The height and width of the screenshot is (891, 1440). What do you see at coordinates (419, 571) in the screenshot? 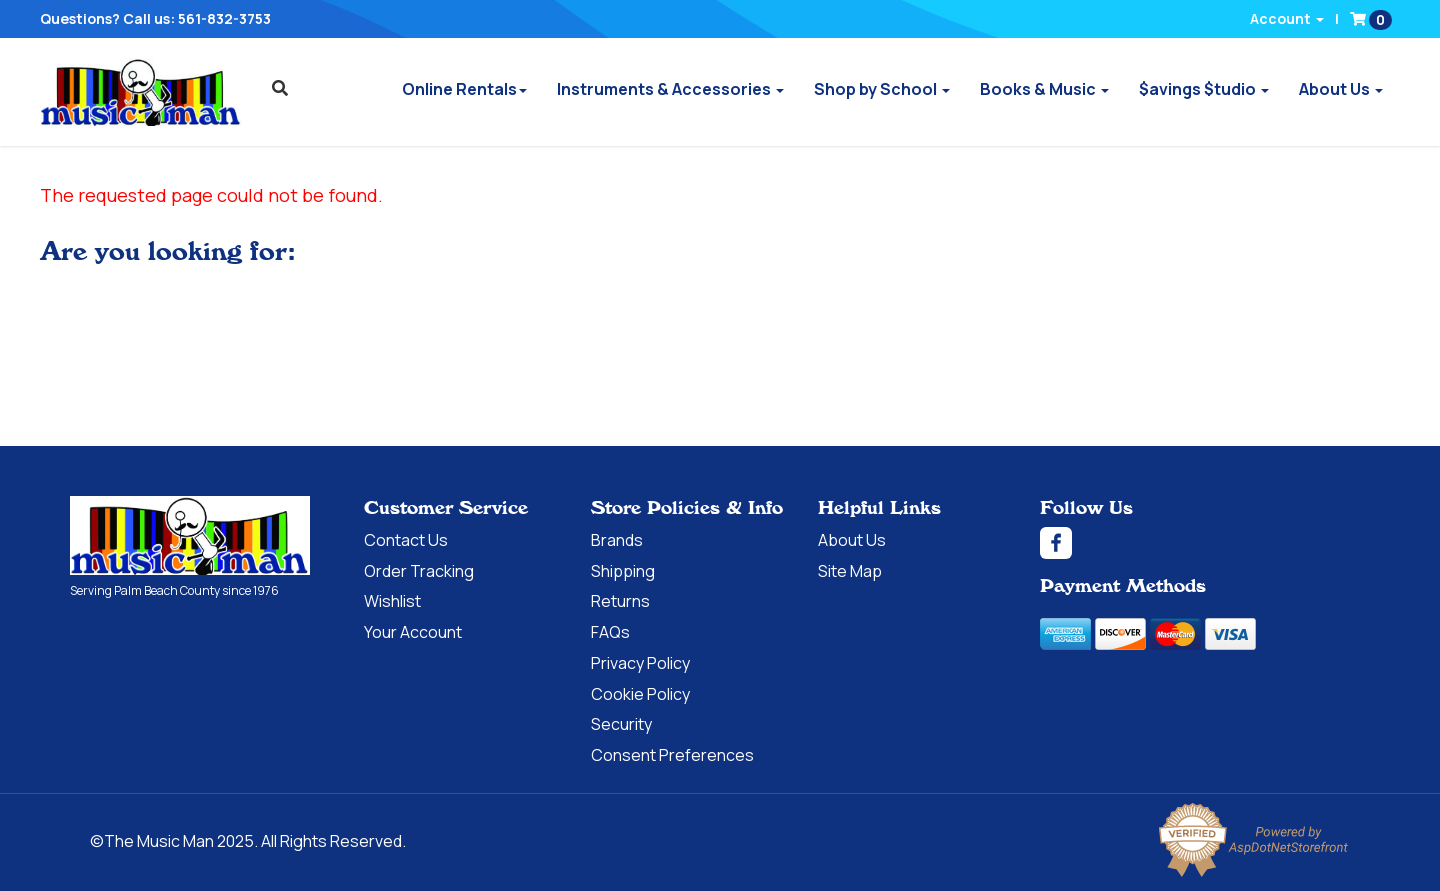
I see `Order Tracking` at bounding box center [419, 571].